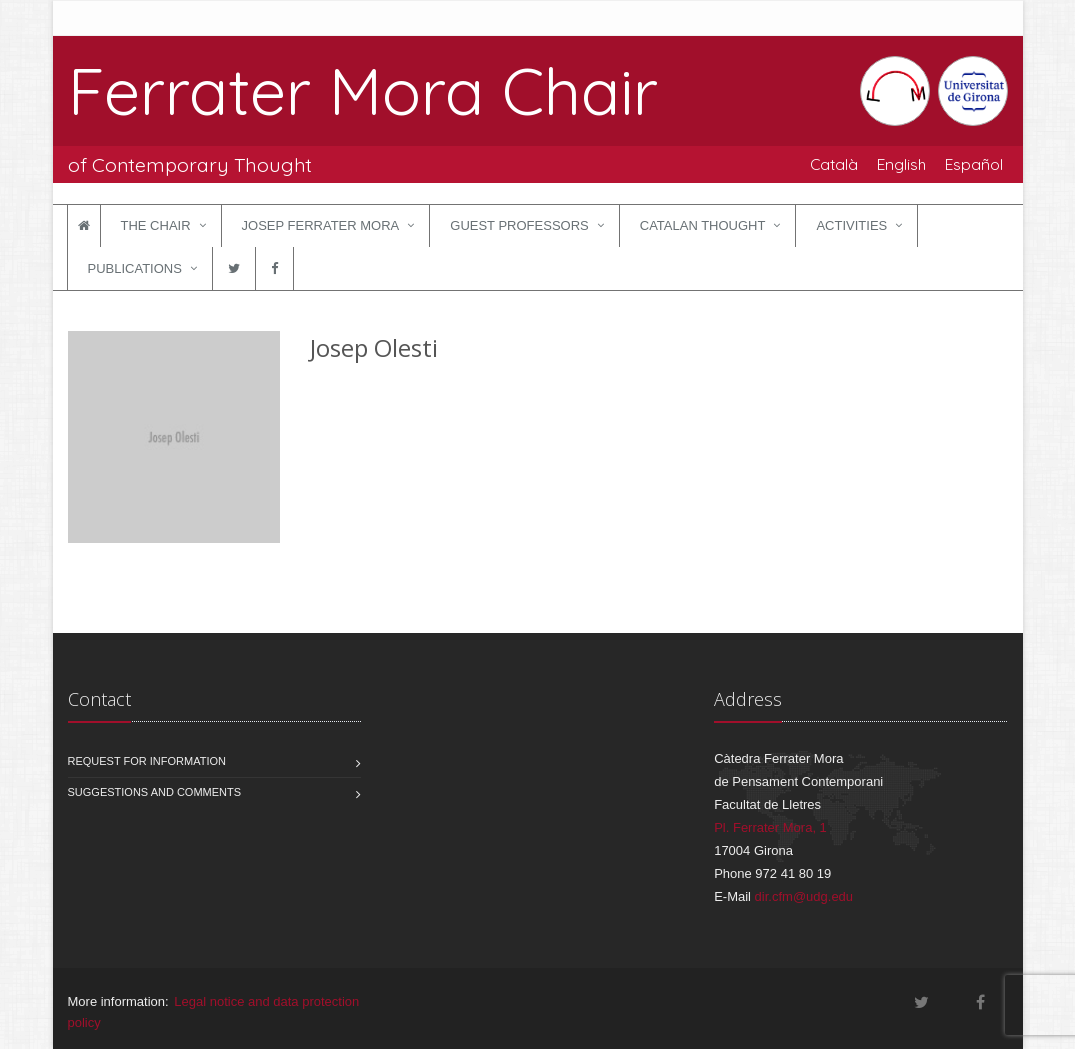 This screenshot has height=1049, width=1075. What do you see at coordinates (519, 225) in the screenshot?
I see `Guest Professors` at bounding box center [519, 225].